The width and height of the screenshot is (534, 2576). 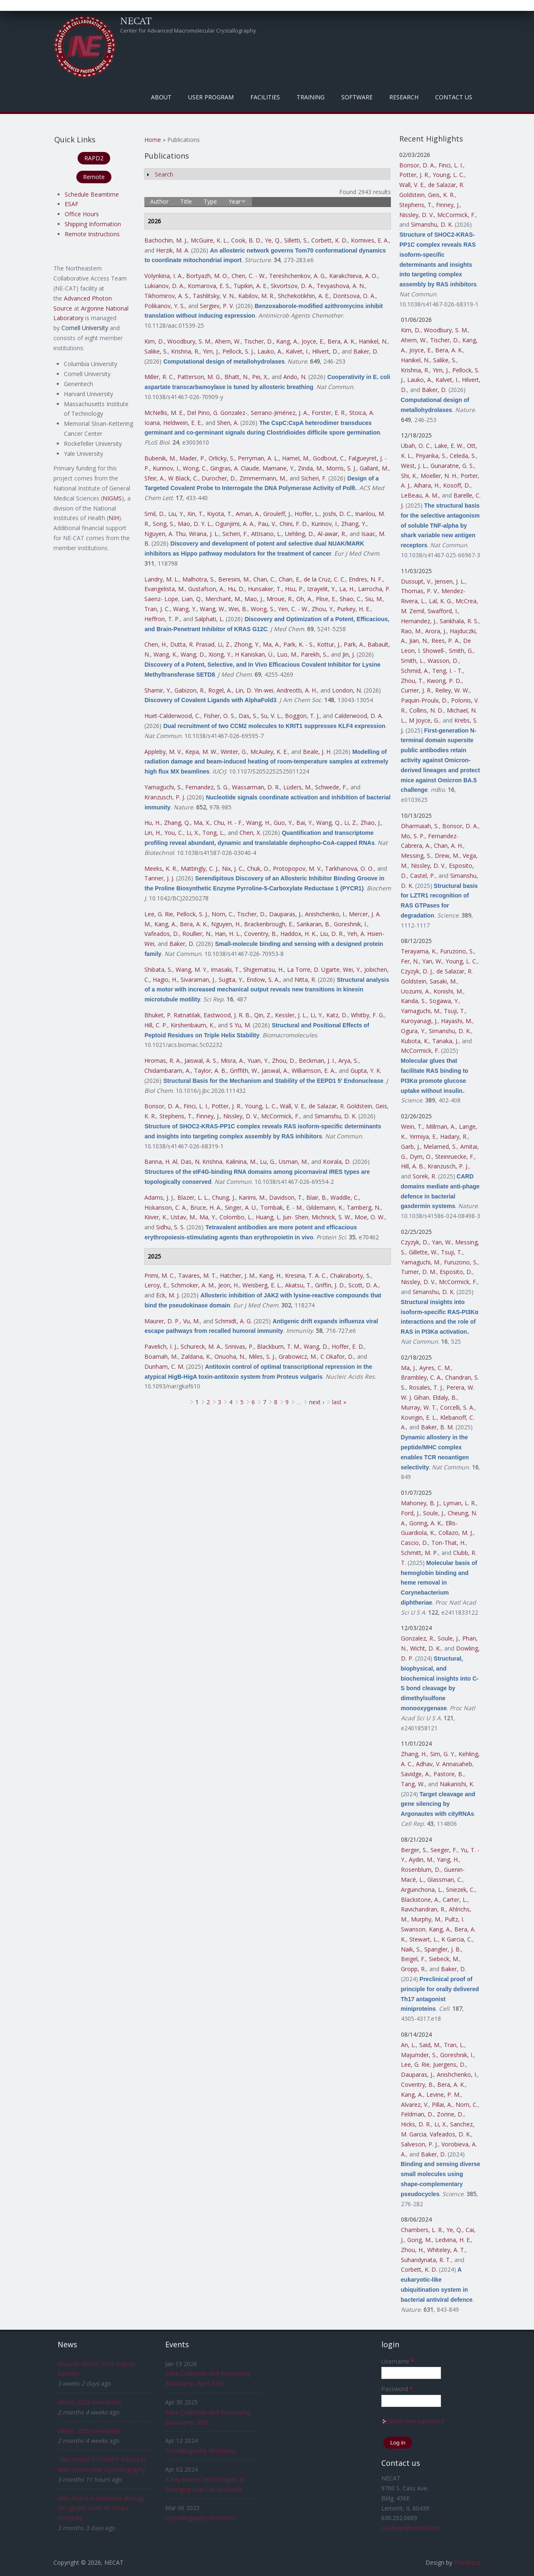 What do you see at coordinates (337, 1161) in the screenshot?
I see `Koirala, D.` at bounding box center [337, 1161].